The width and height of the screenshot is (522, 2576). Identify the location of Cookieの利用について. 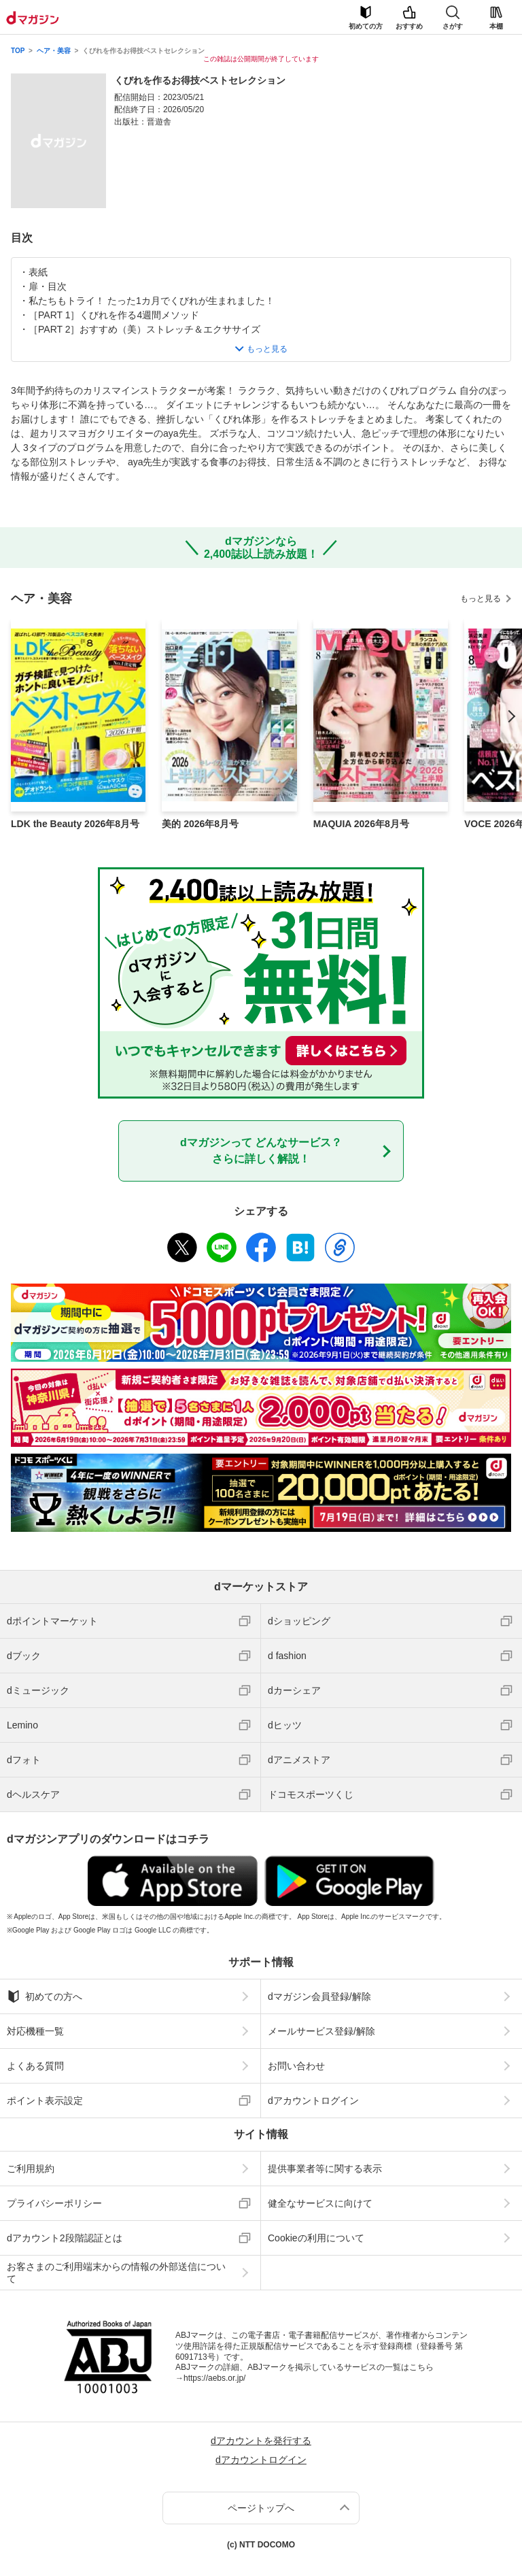
(316, 2237).